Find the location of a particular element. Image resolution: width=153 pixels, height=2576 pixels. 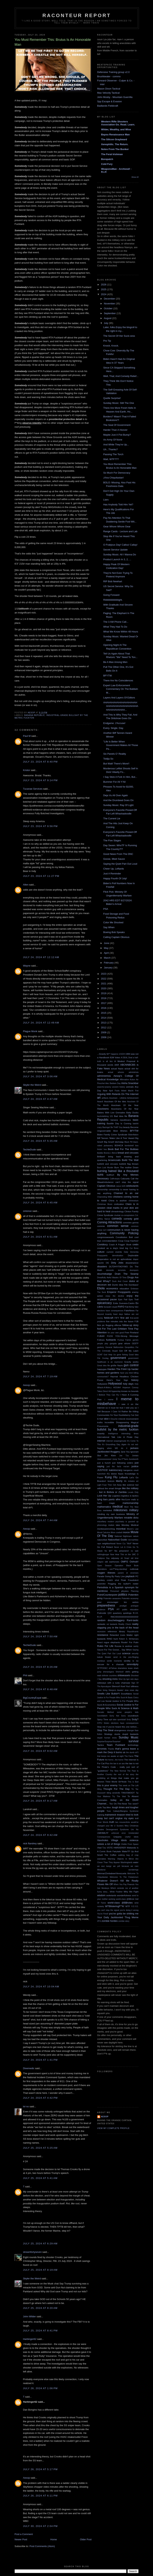

Alec Baldwin Day is located at coordinates (113, 1083).